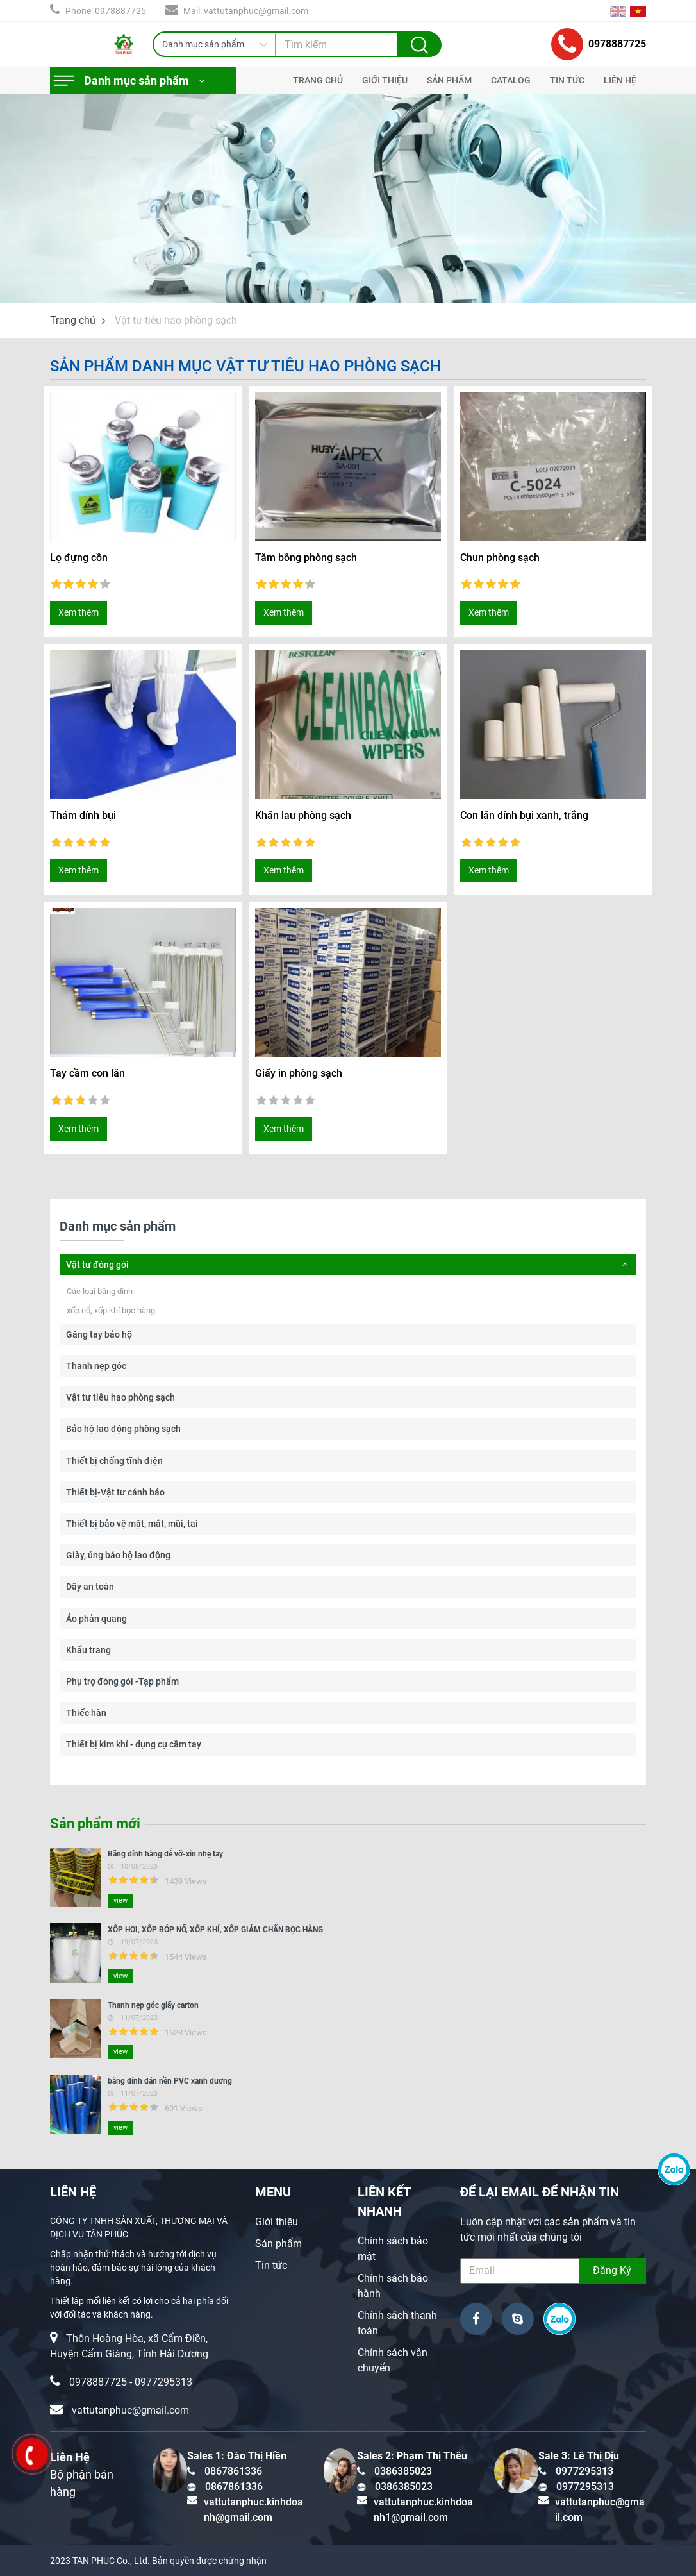 The image size is (696, 2576). What do you see at coordinates (318, 80) in the screenshot?
I see `TRANG CHỦ` at bounding box center [318, 80].